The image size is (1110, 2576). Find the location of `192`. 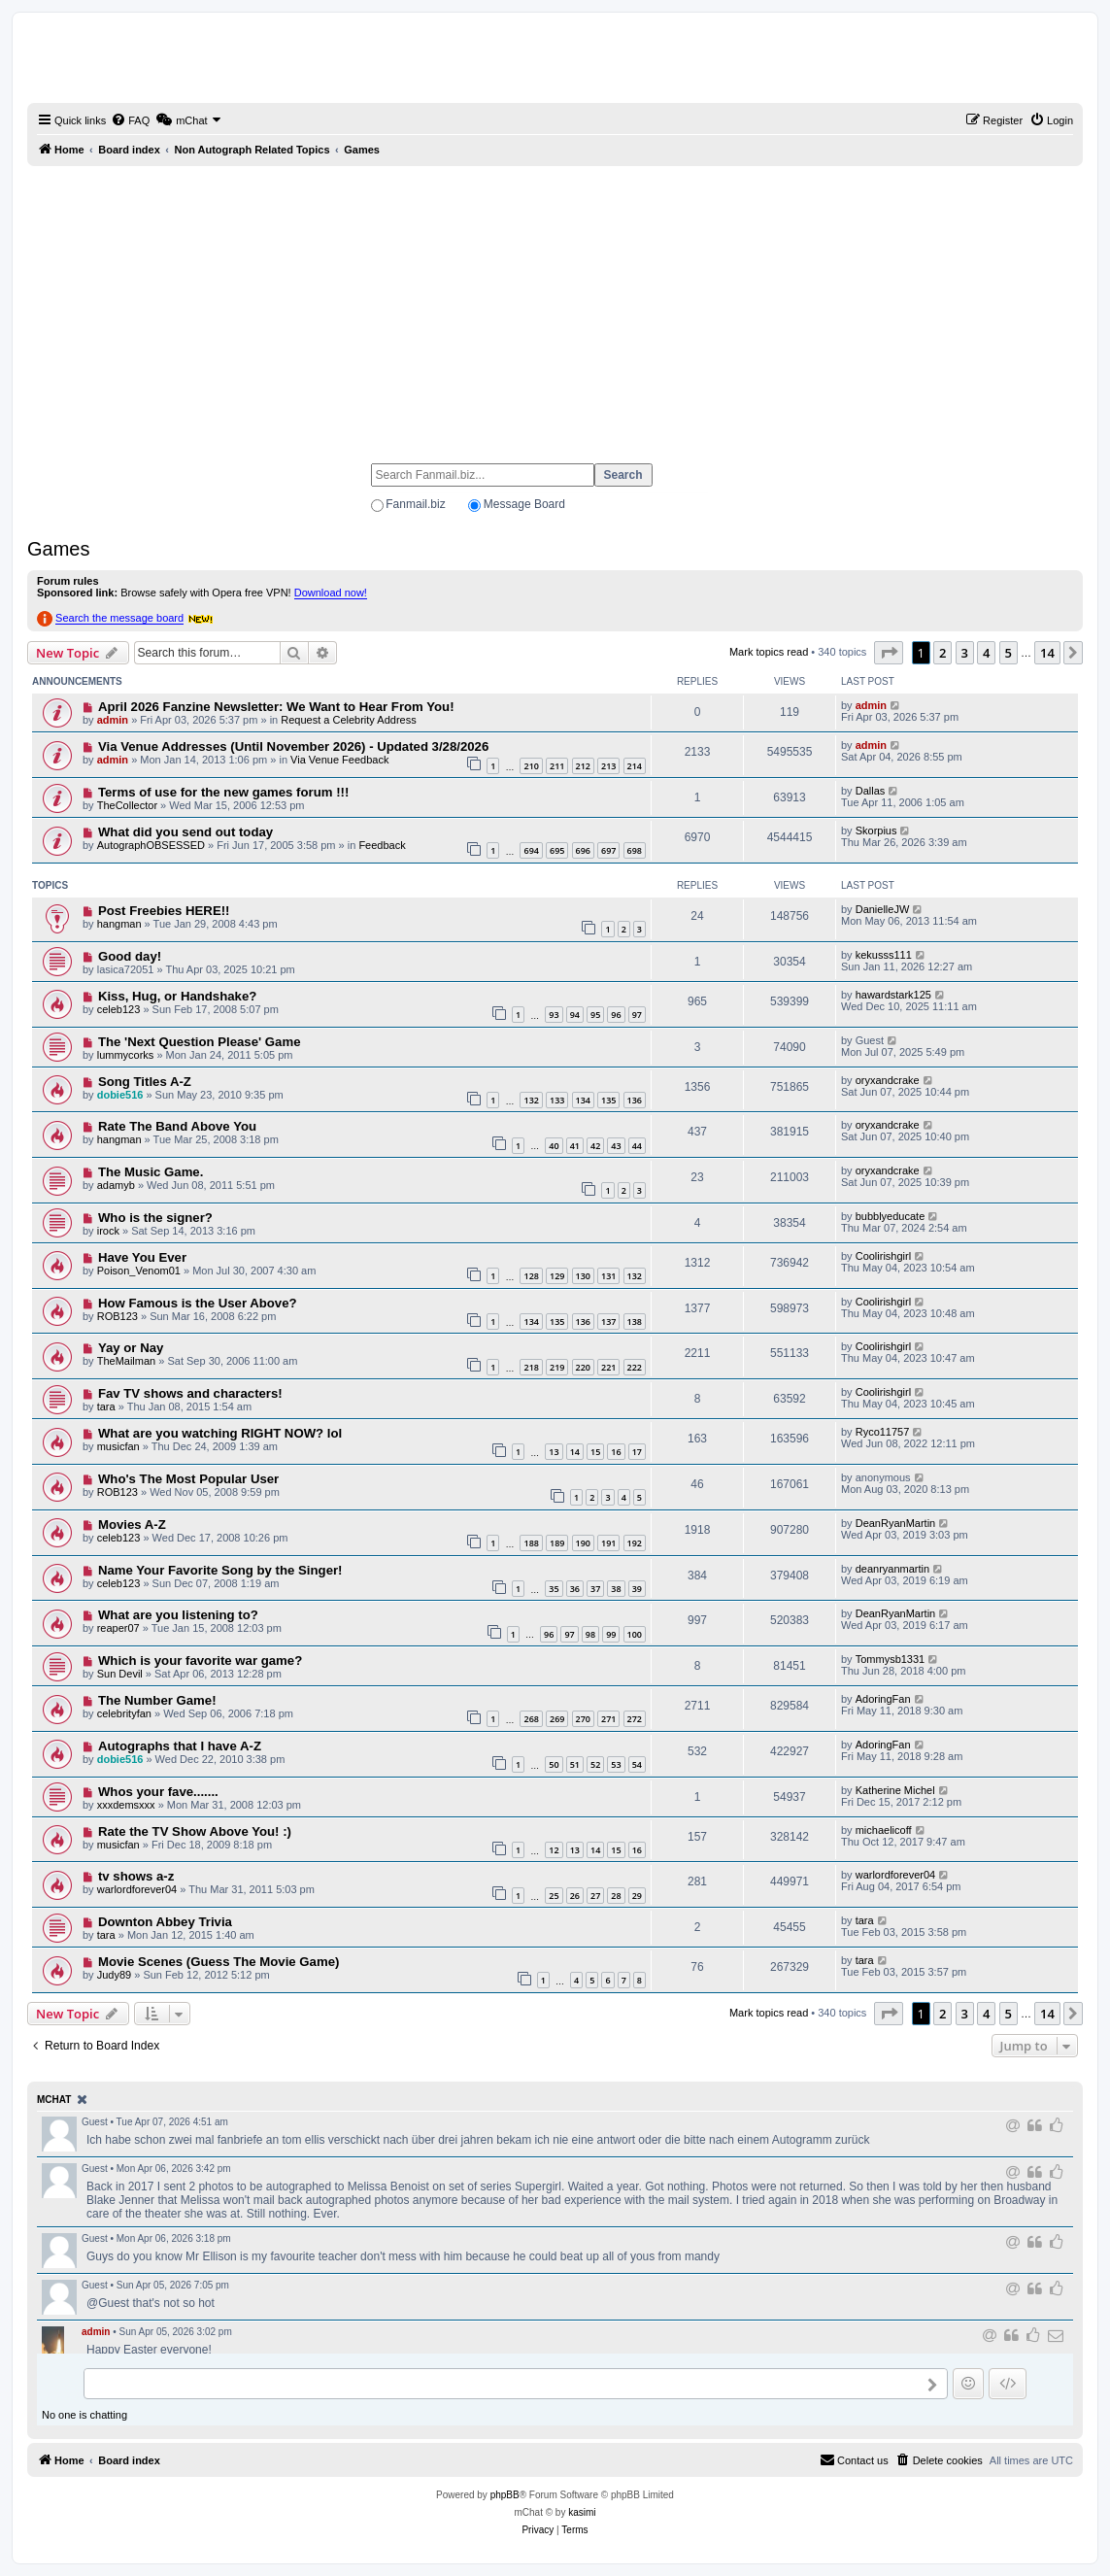

192 is located at coordinates (634, 1543).